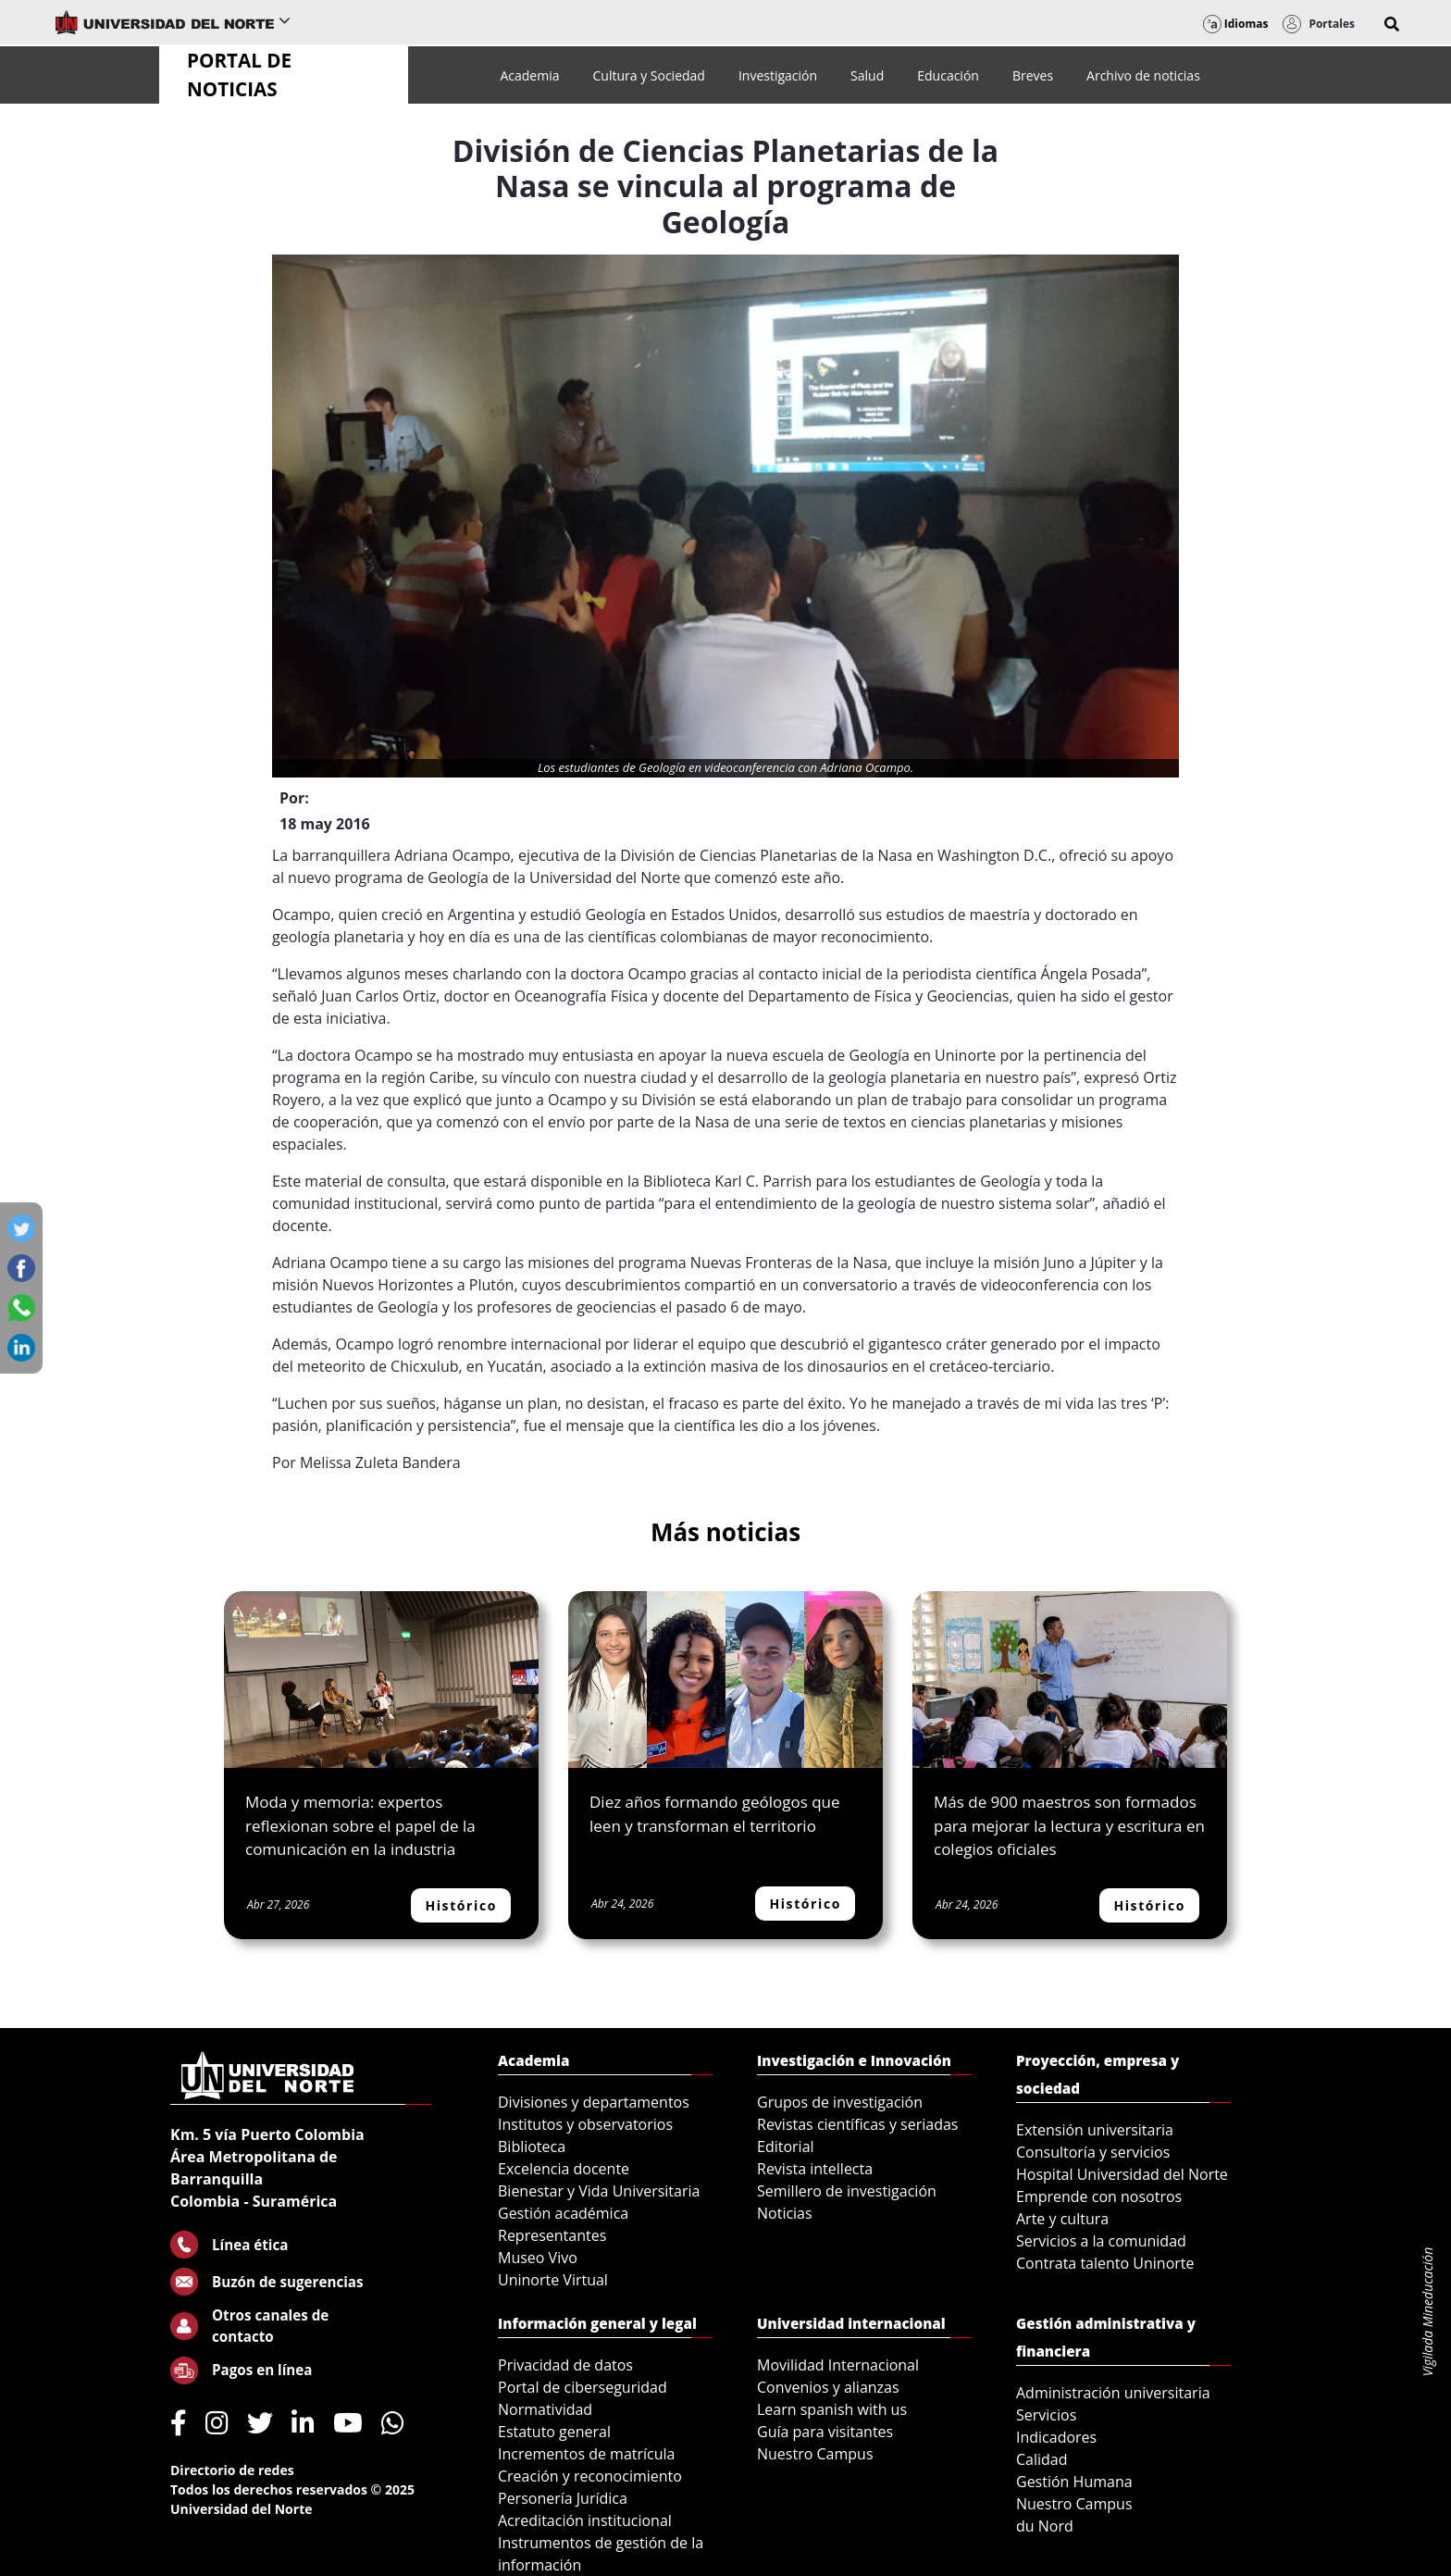 The width and height of the screenshot is (1451, 2576). What do you see at coordinates (840, 2102) in the screenshot?
I see `Grupos de investigación [menuitem]` at bounding box center [840, 2102].